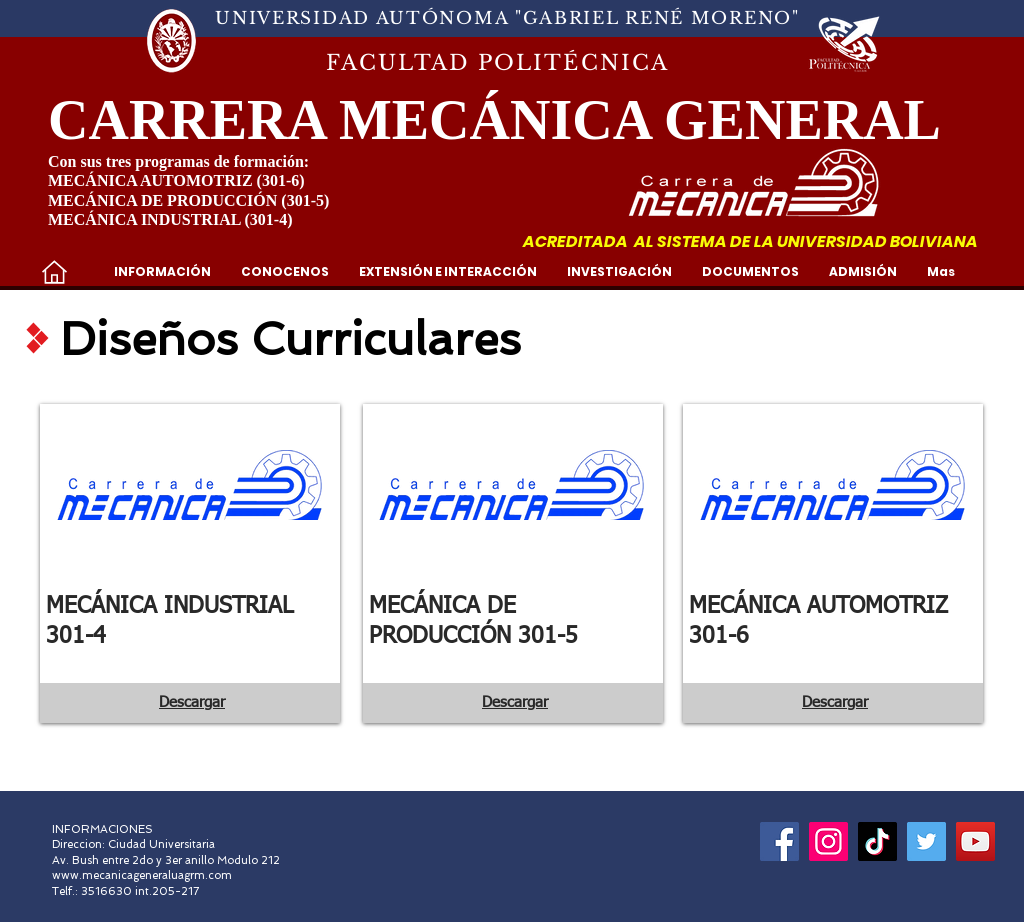 The height and width of the screenshot is (922, 1024). What do you see at coordinates (975, 841) in the screenshot?
I see `[YouTube]` at bounding box center [975, 841].